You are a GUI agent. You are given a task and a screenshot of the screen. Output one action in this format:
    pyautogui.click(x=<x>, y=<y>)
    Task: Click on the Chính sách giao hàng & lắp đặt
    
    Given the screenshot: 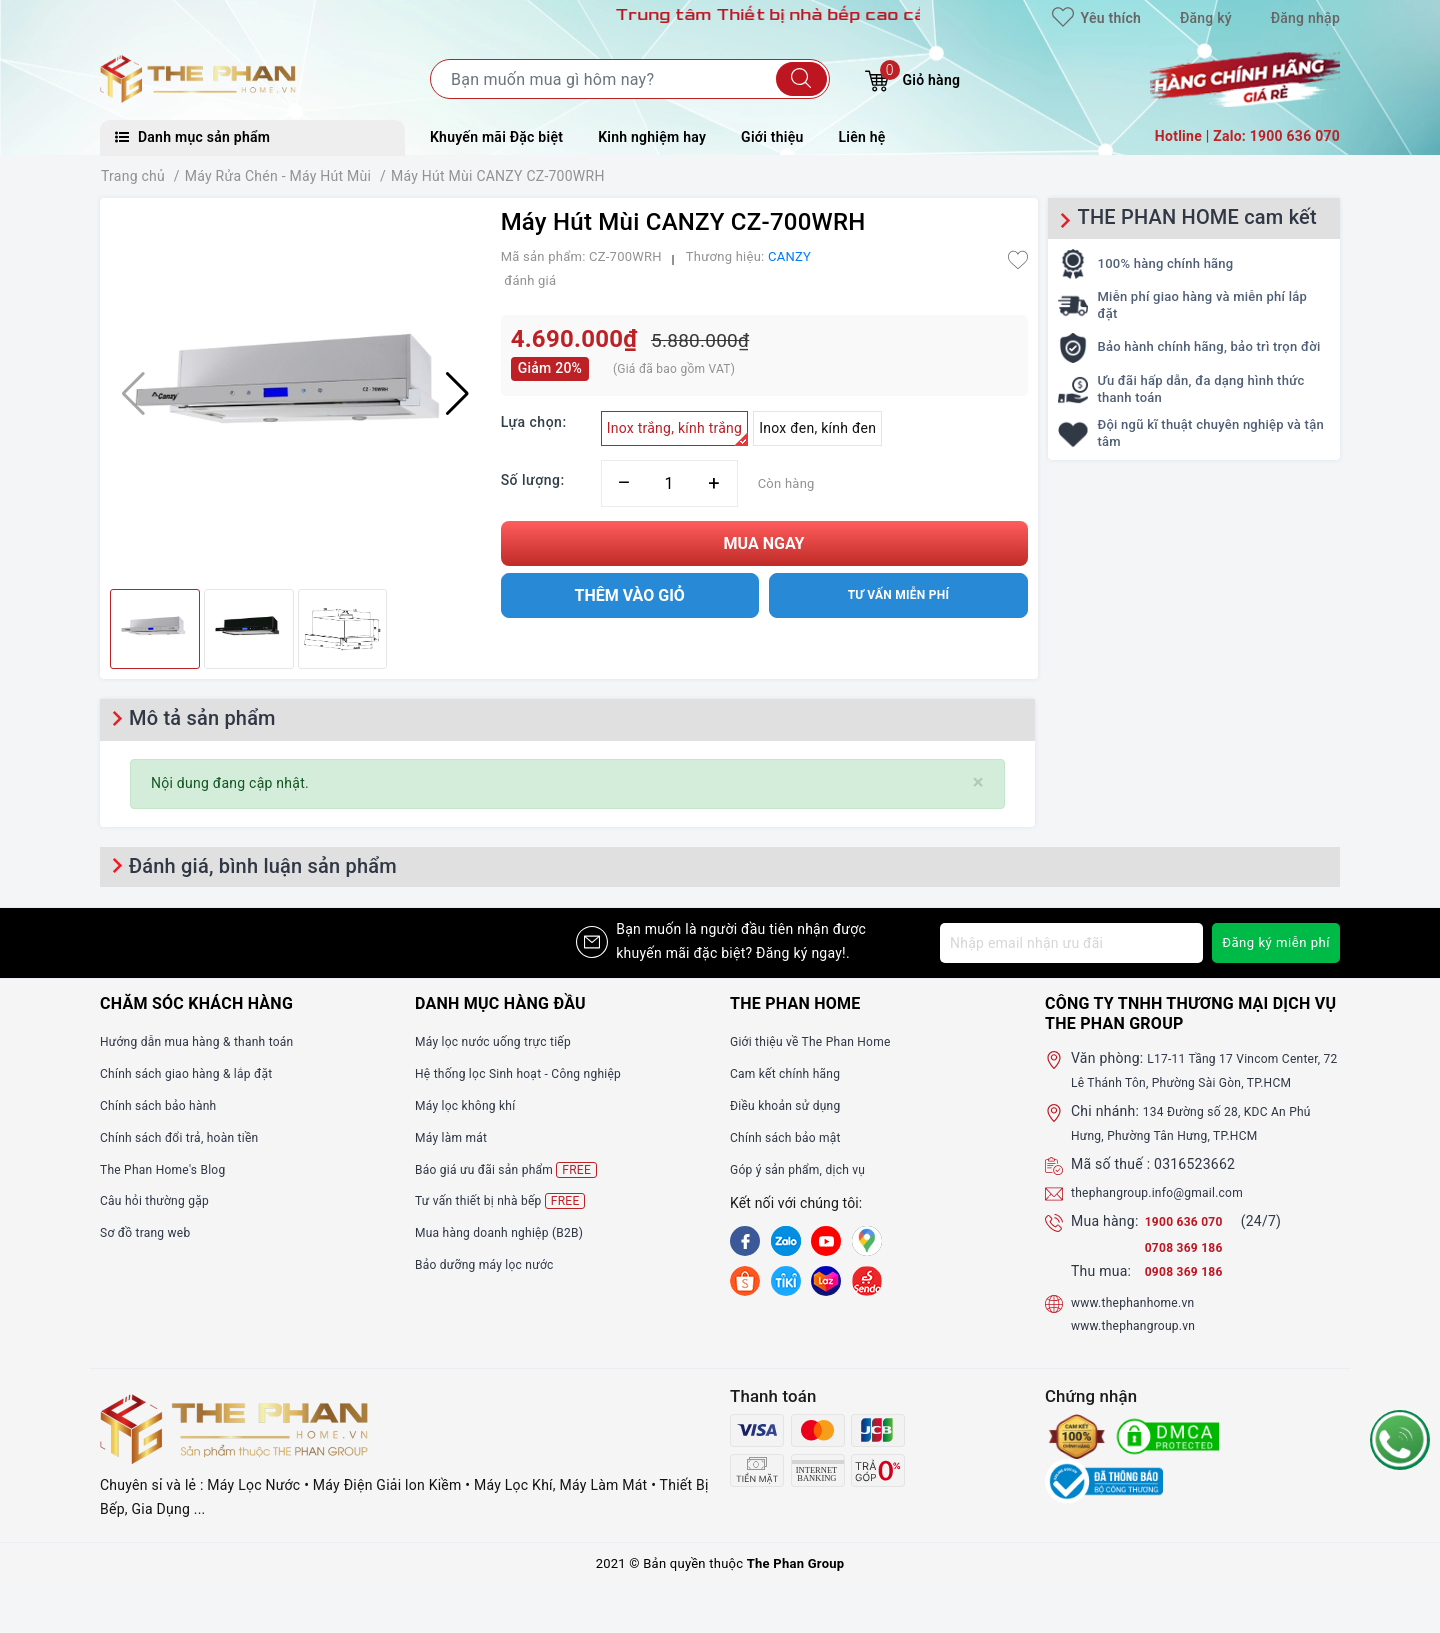 What is the action you would take?
    pyautogui.click(x=200, y=1073)
    